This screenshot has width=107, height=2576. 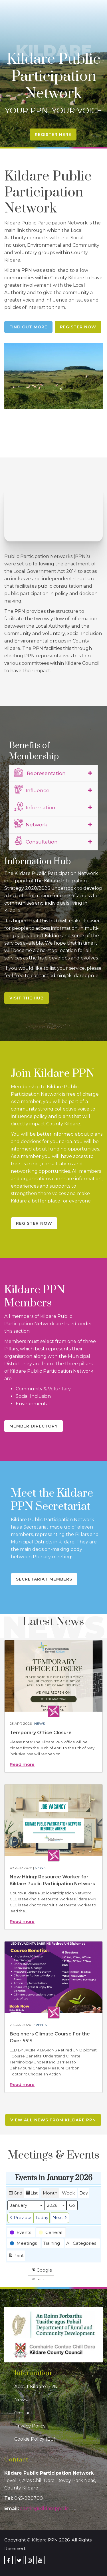 I want to click on Representation, so click(x=40, y=772).